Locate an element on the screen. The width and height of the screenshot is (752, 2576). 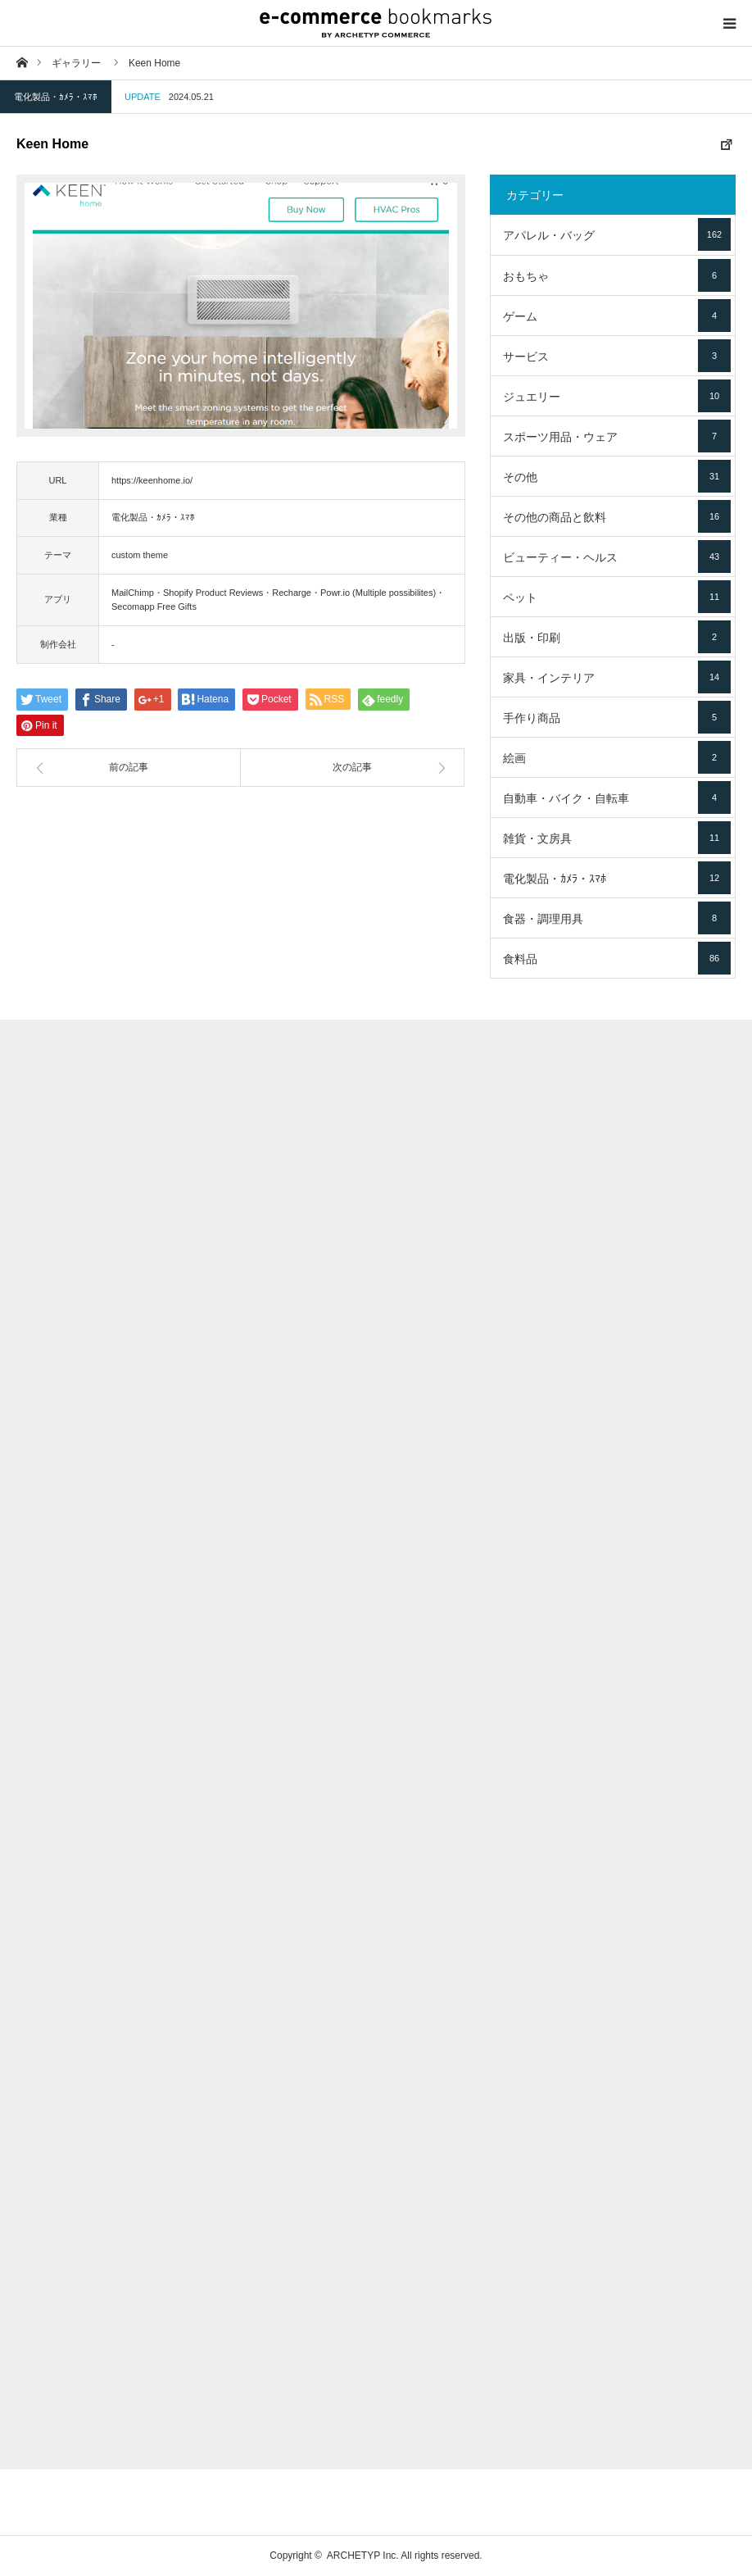
スポーツ用品・ウェア is located at coordinates (617, 436).